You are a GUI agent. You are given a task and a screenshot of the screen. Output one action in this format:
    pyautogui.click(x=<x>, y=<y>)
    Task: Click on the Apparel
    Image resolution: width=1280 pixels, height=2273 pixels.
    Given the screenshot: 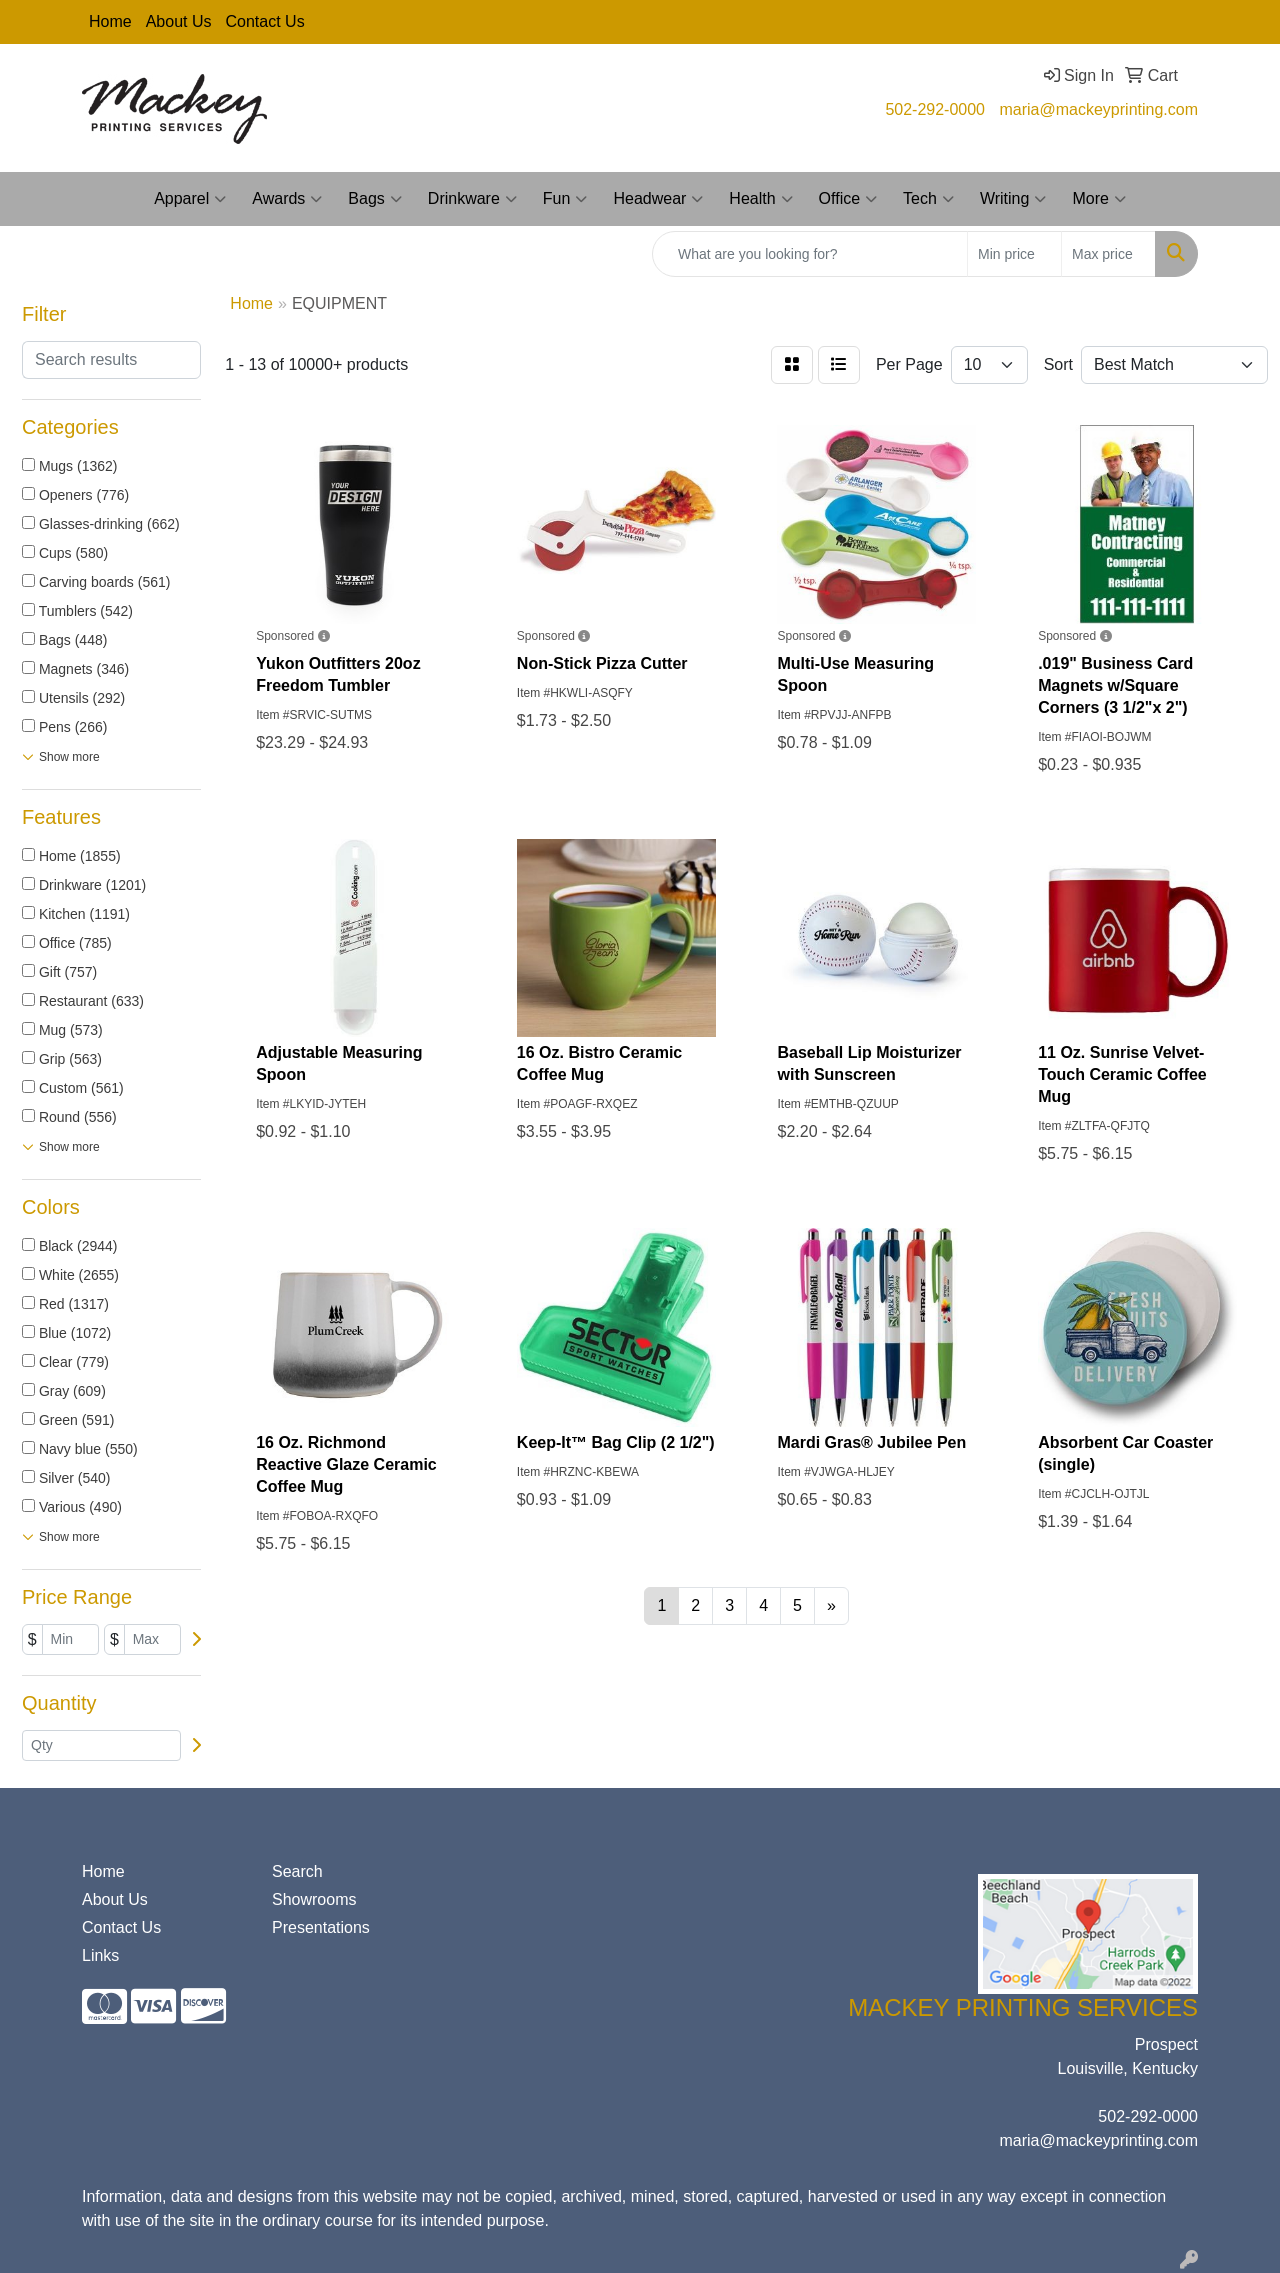 What is the action you would take?
    pyautogui.click(x=190, y=199)
    